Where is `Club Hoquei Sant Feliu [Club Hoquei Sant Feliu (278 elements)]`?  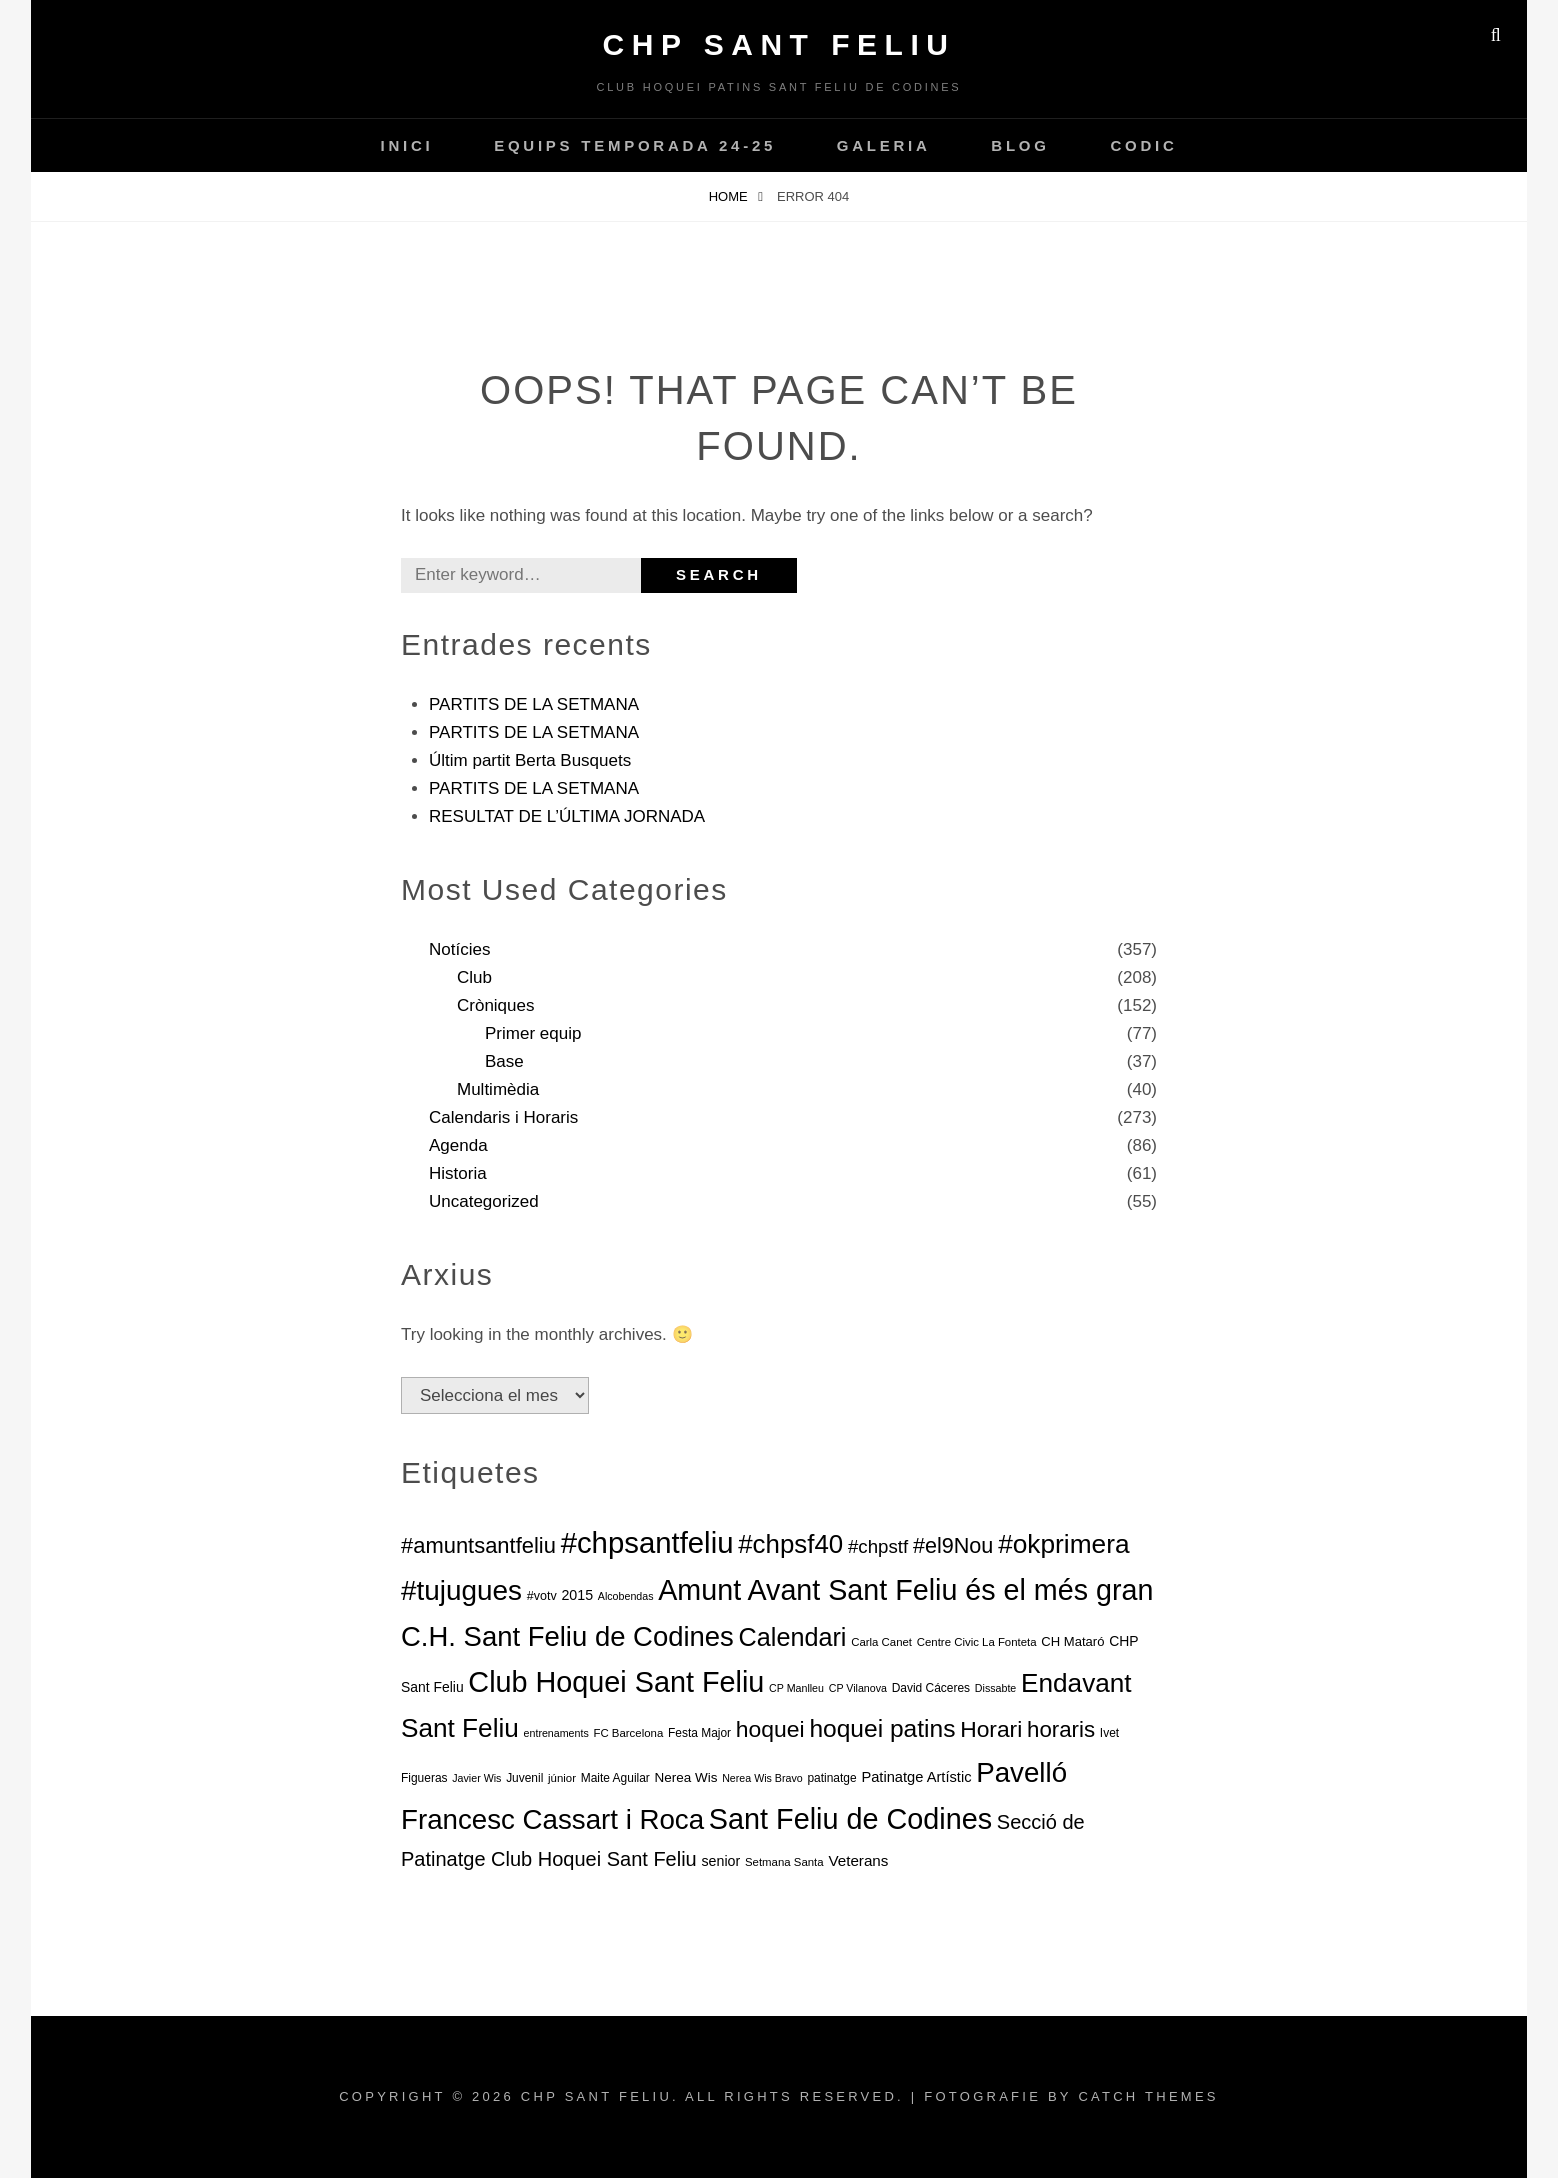 Club Hoquei Sant Feliu [Club Hoquei Sant Feliu (278 elements)] is located at coordinates (616, 1682).